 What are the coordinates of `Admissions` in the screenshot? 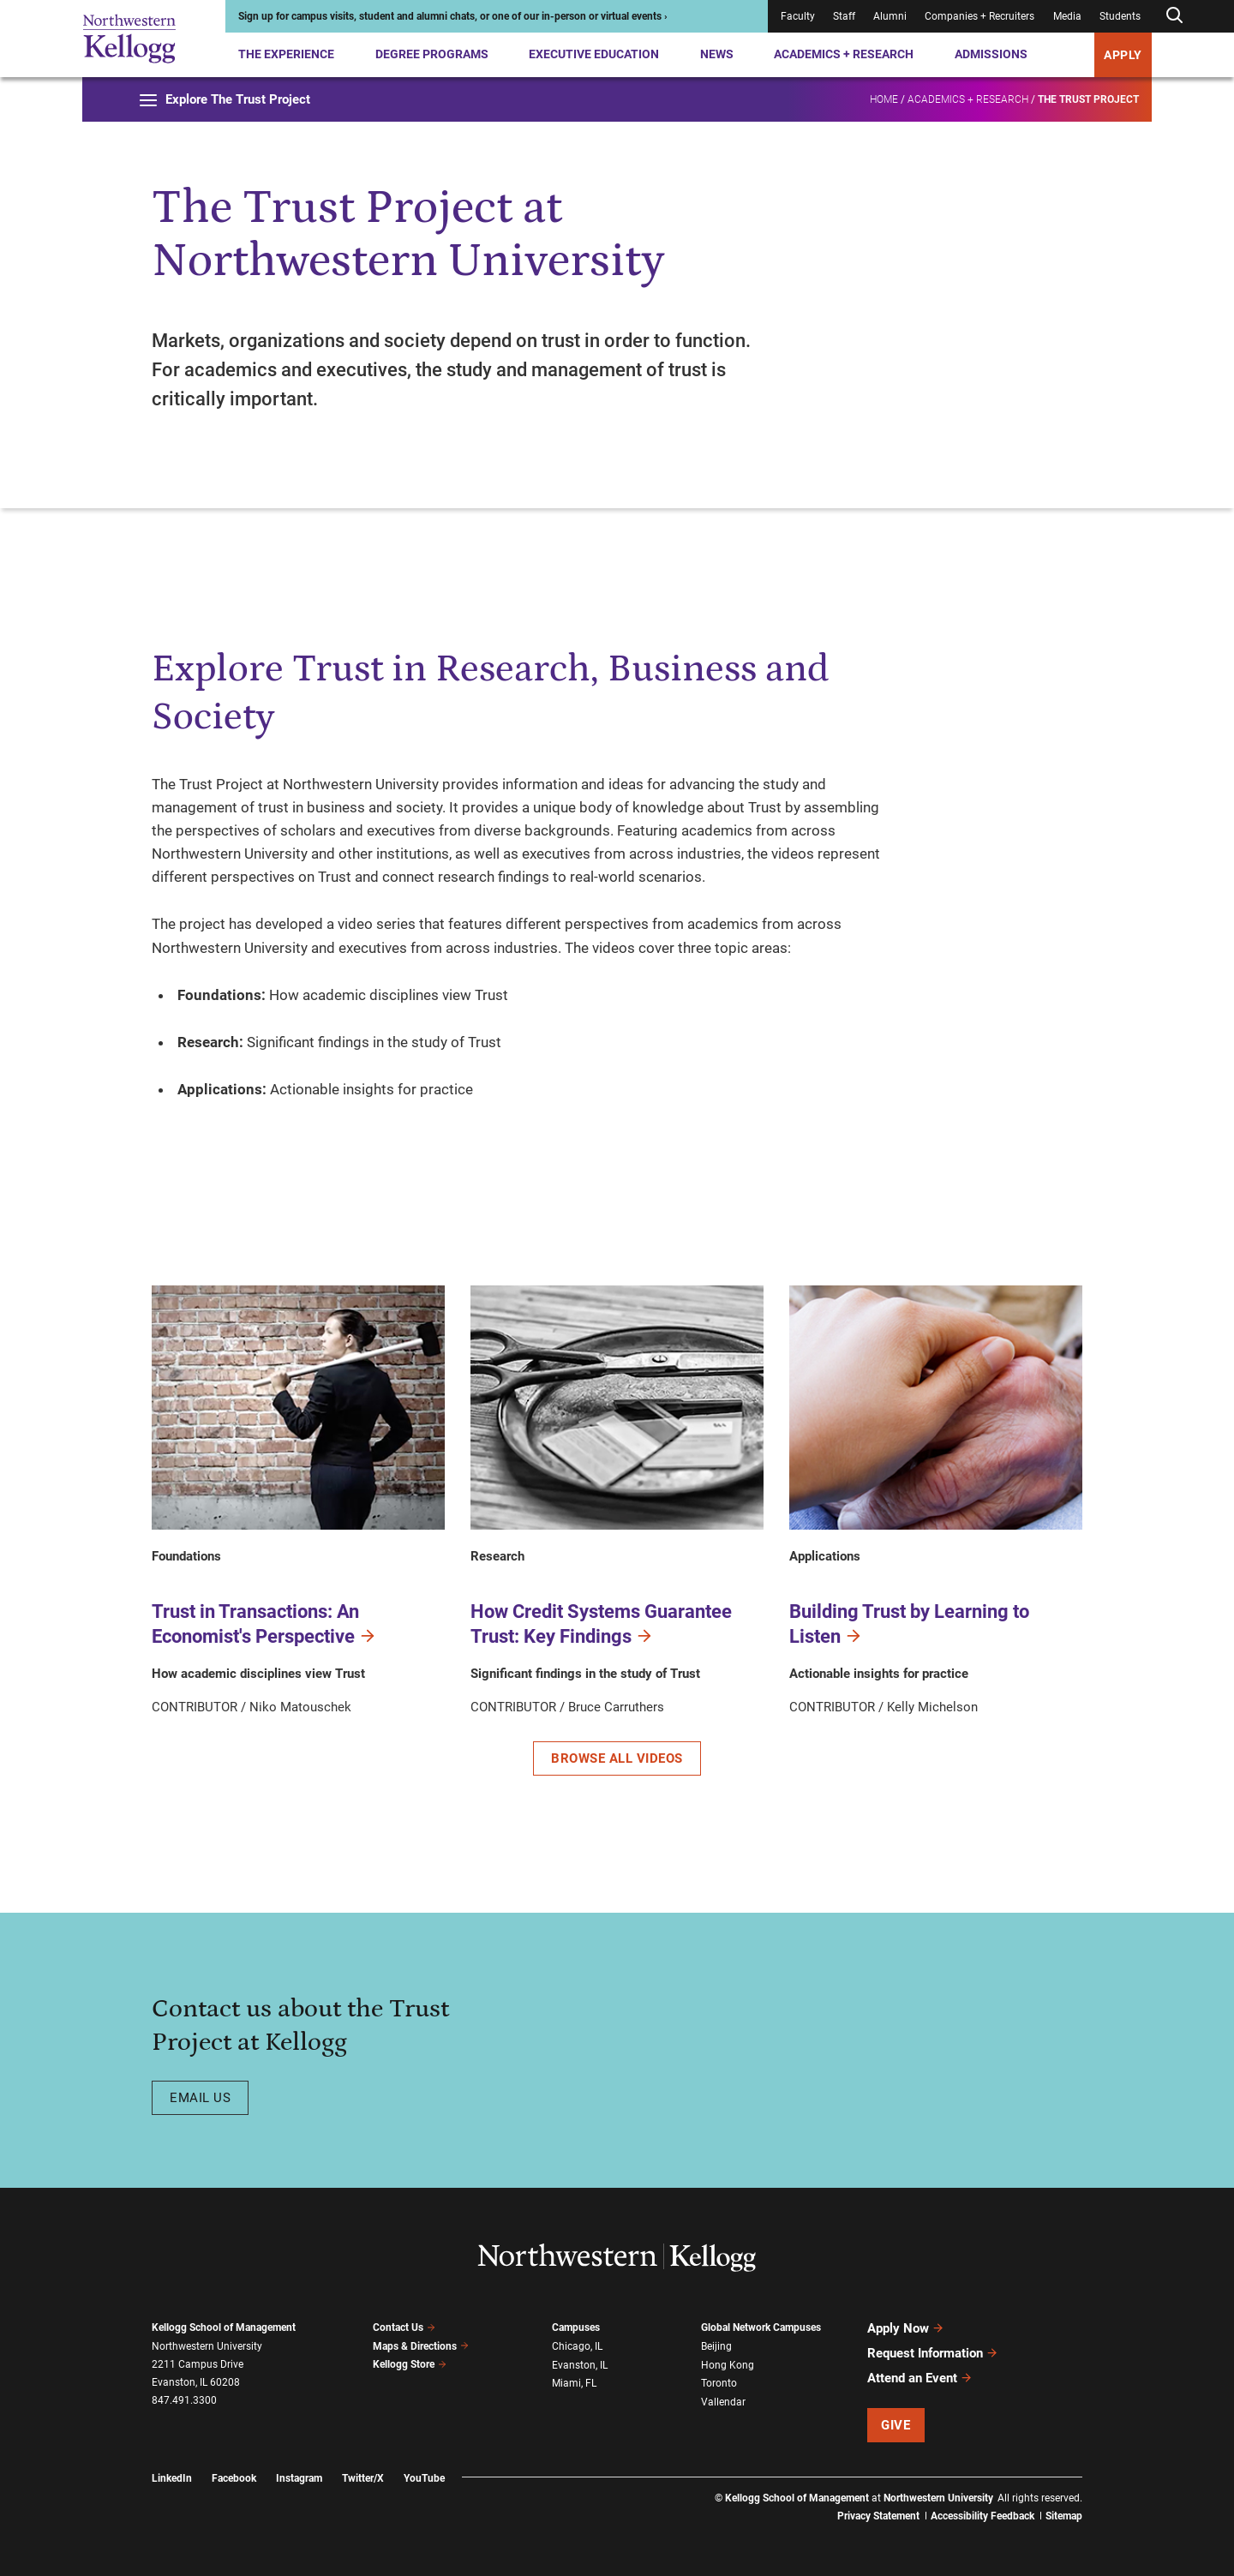 It's located at (991, 54).